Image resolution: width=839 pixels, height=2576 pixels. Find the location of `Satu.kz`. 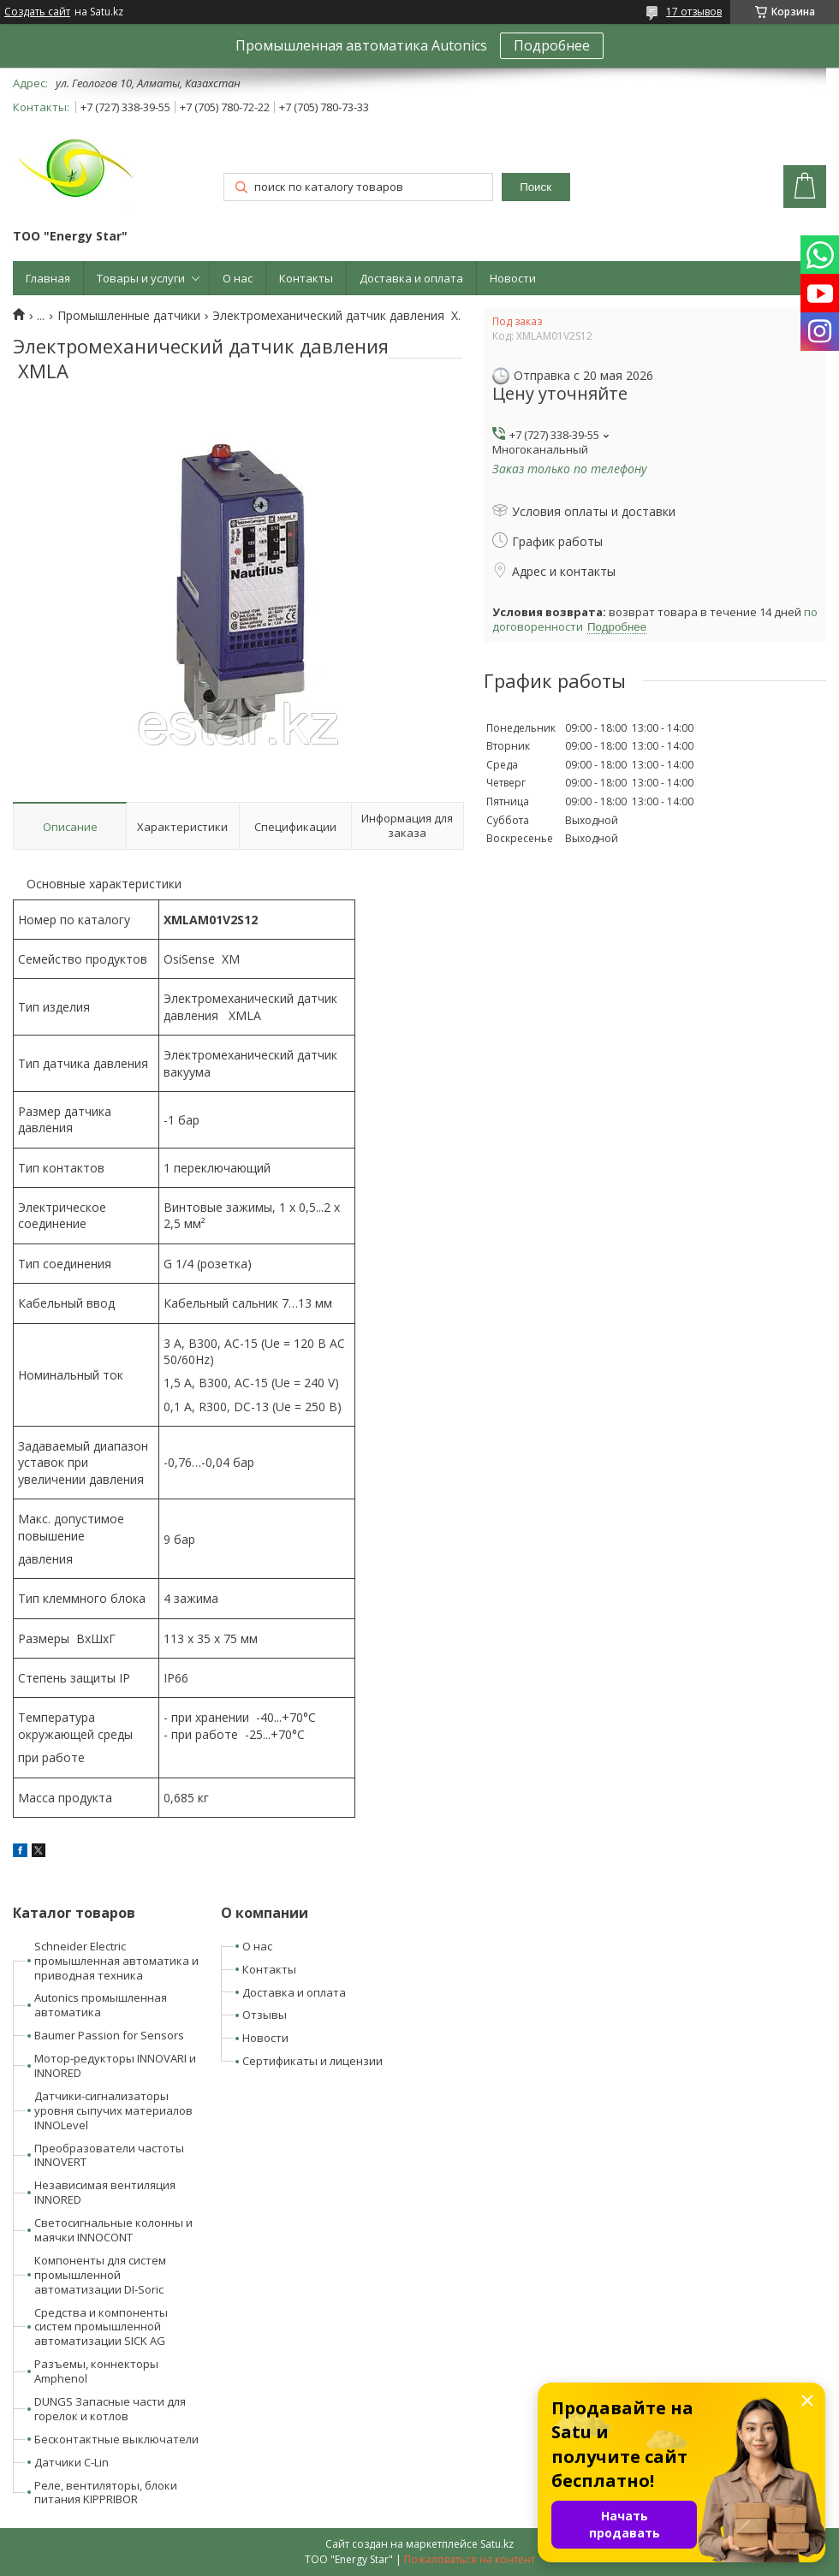

Satu.kz is located at coordinates (497, 2544).